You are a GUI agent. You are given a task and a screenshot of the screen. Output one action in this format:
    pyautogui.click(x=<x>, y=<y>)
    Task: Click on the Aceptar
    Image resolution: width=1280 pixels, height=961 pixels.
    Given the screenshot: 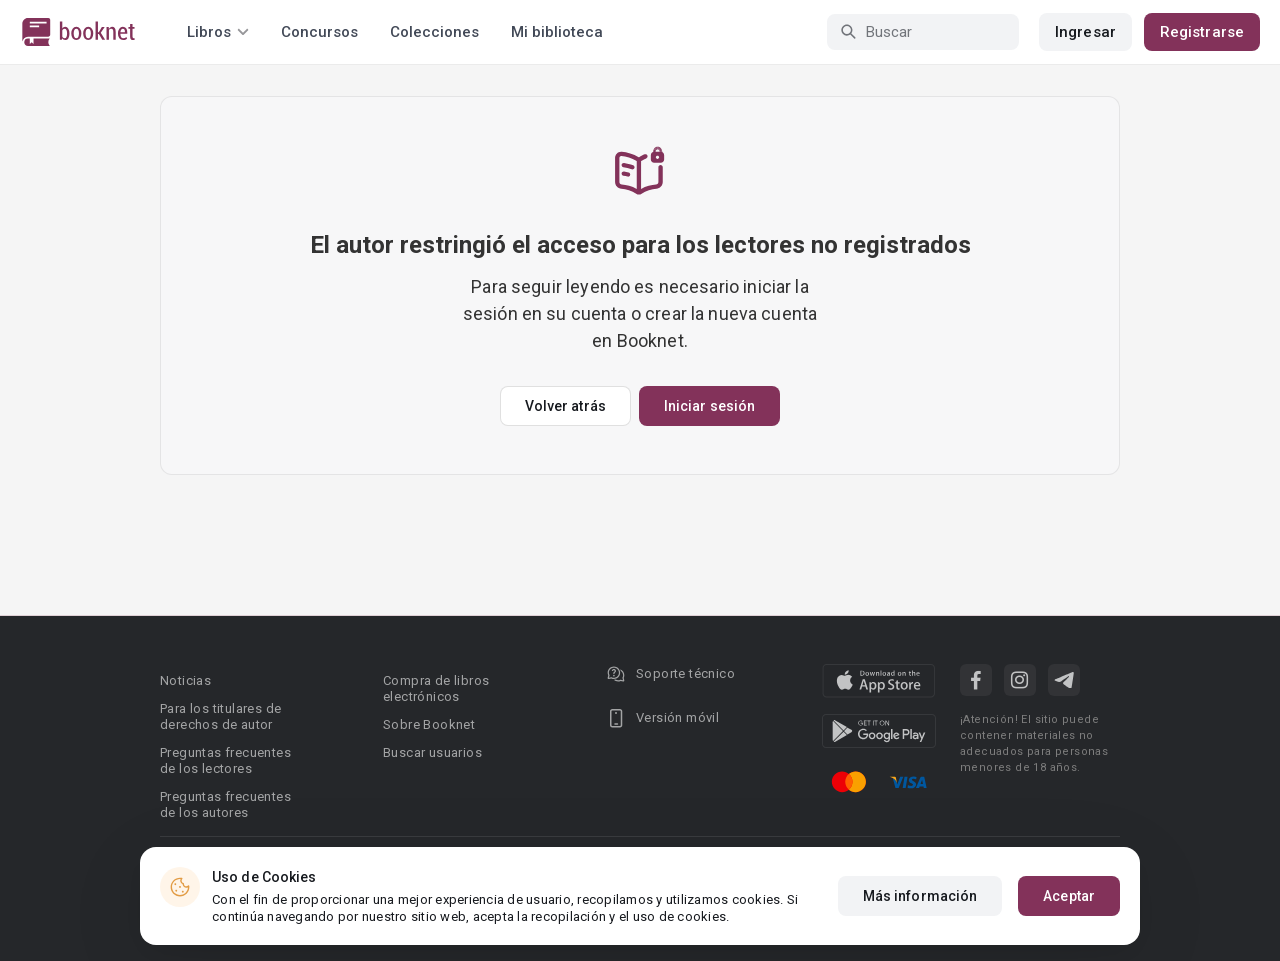 What is the action you would take?
    pyautogui.click(x=1069, y=896)
    